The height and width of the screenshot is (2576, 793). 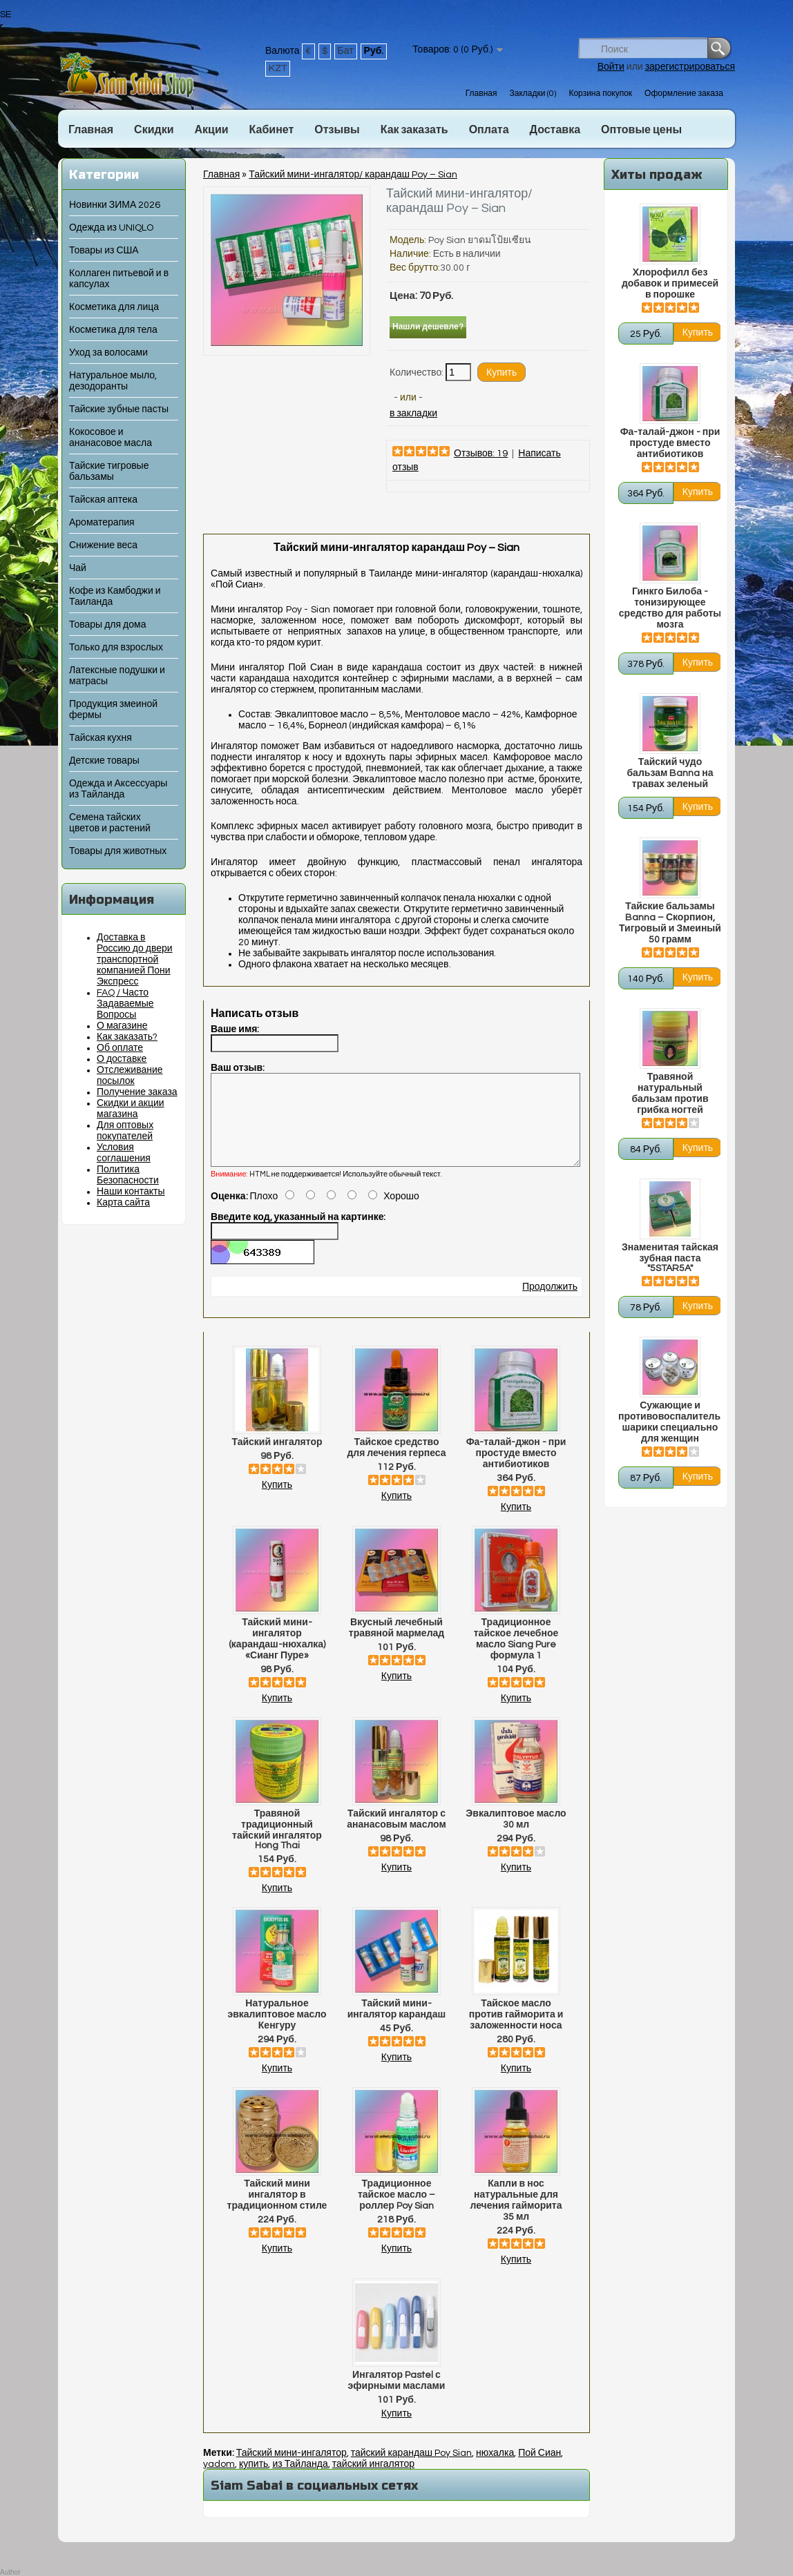 I want to click on О магазине, so click(x=122, y=1026).